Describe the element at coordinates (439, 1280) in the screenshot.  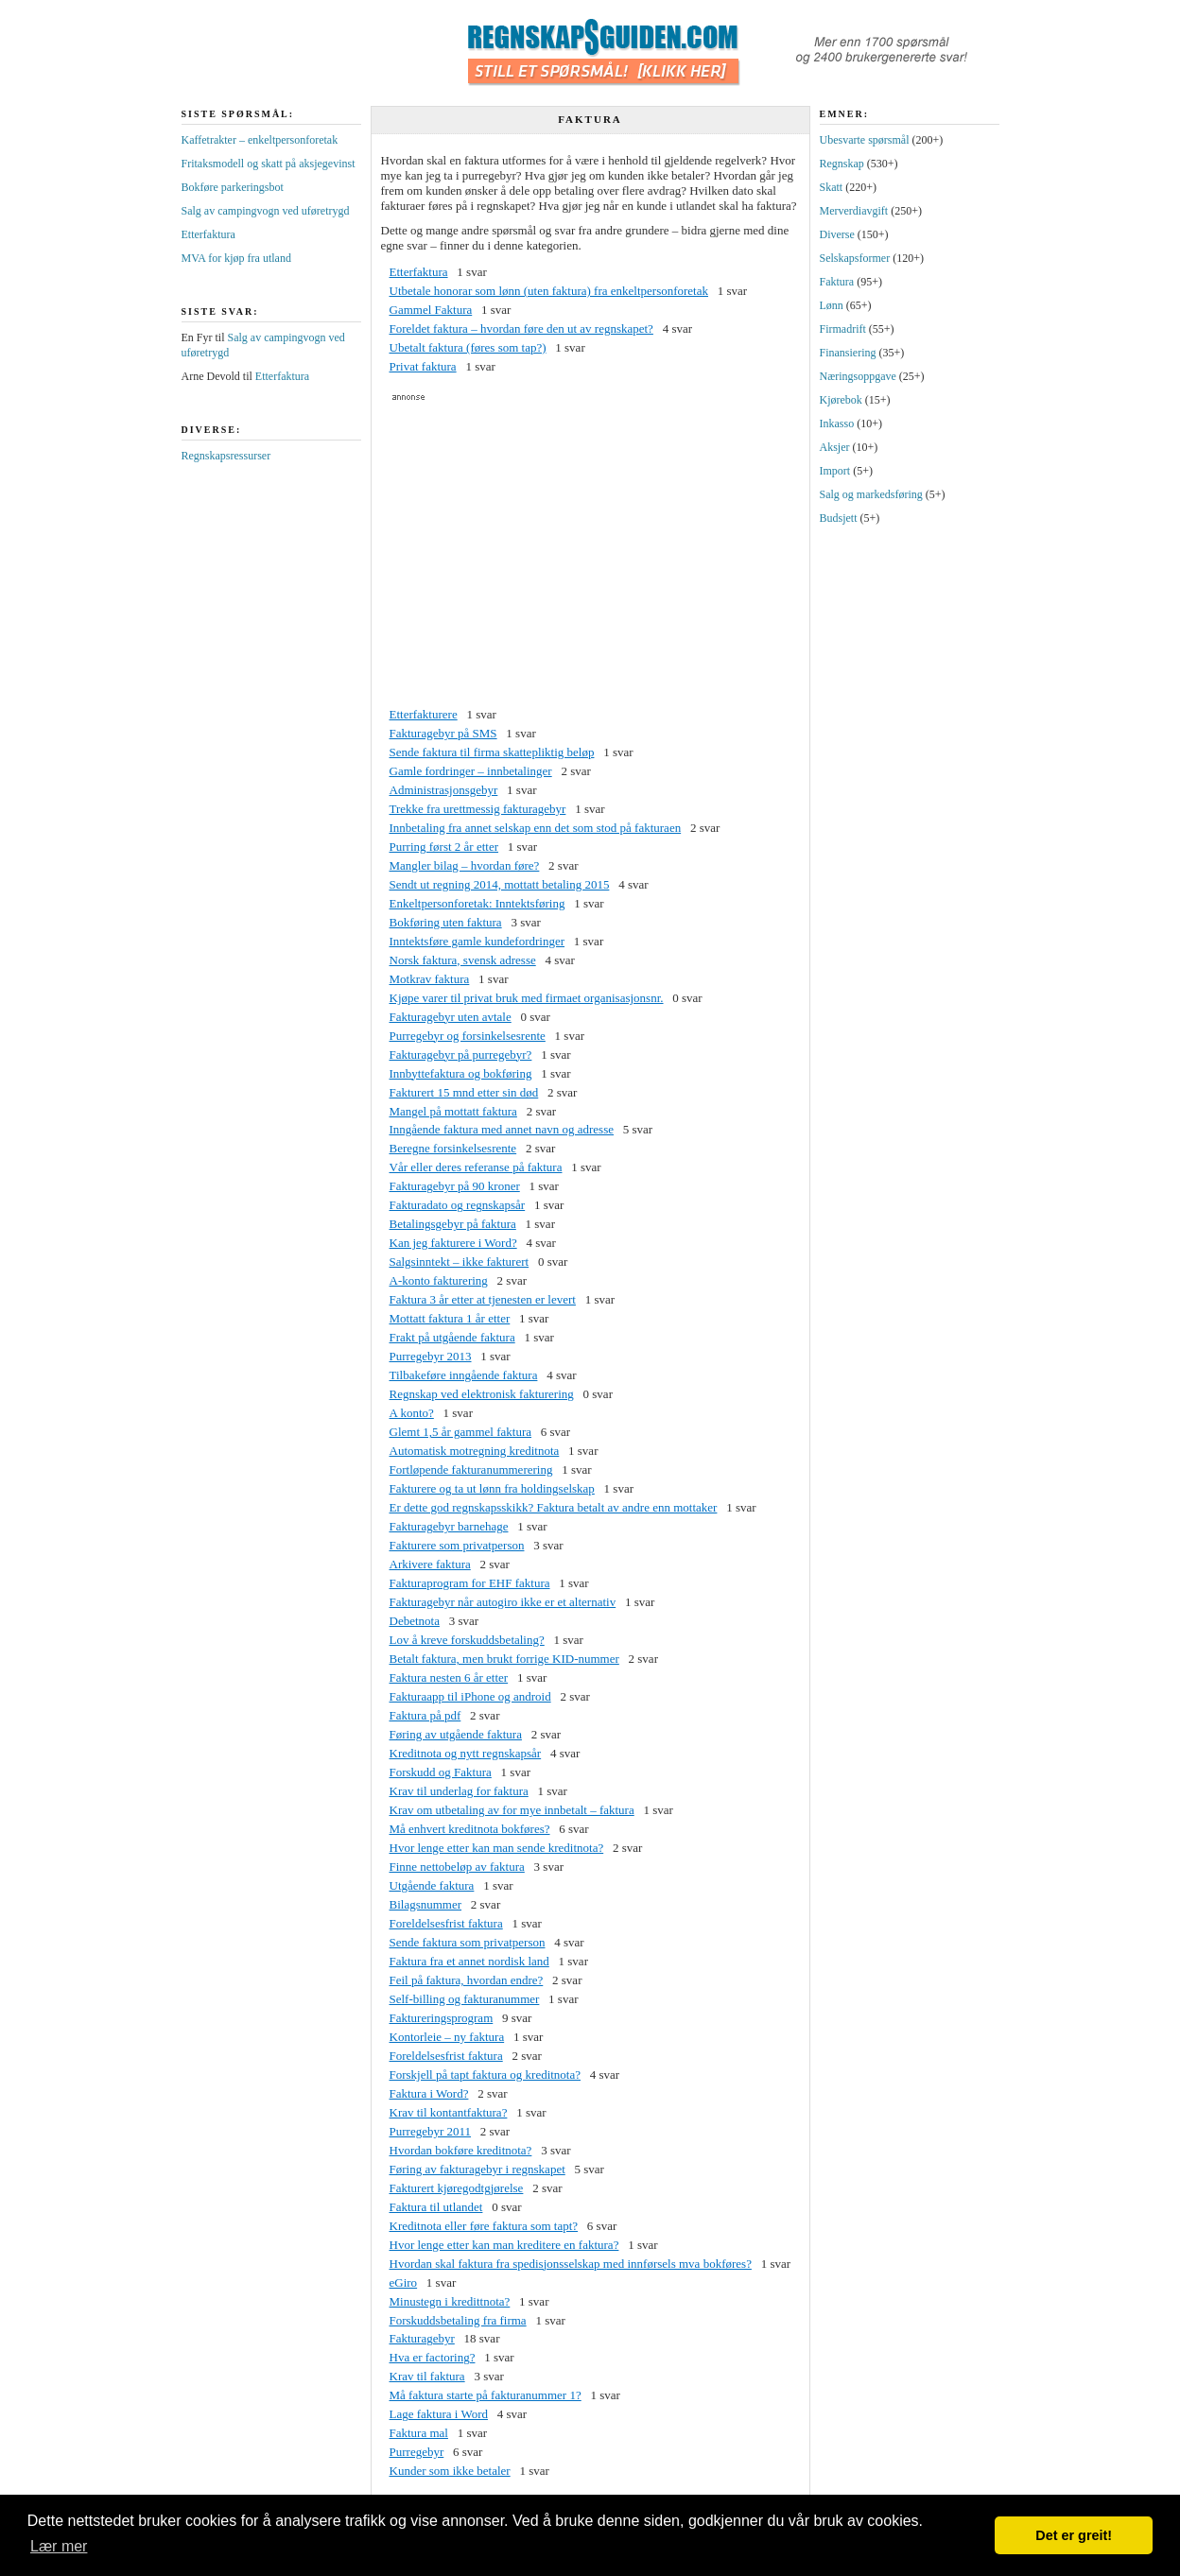
I see `A-konto fakturering` at that location.